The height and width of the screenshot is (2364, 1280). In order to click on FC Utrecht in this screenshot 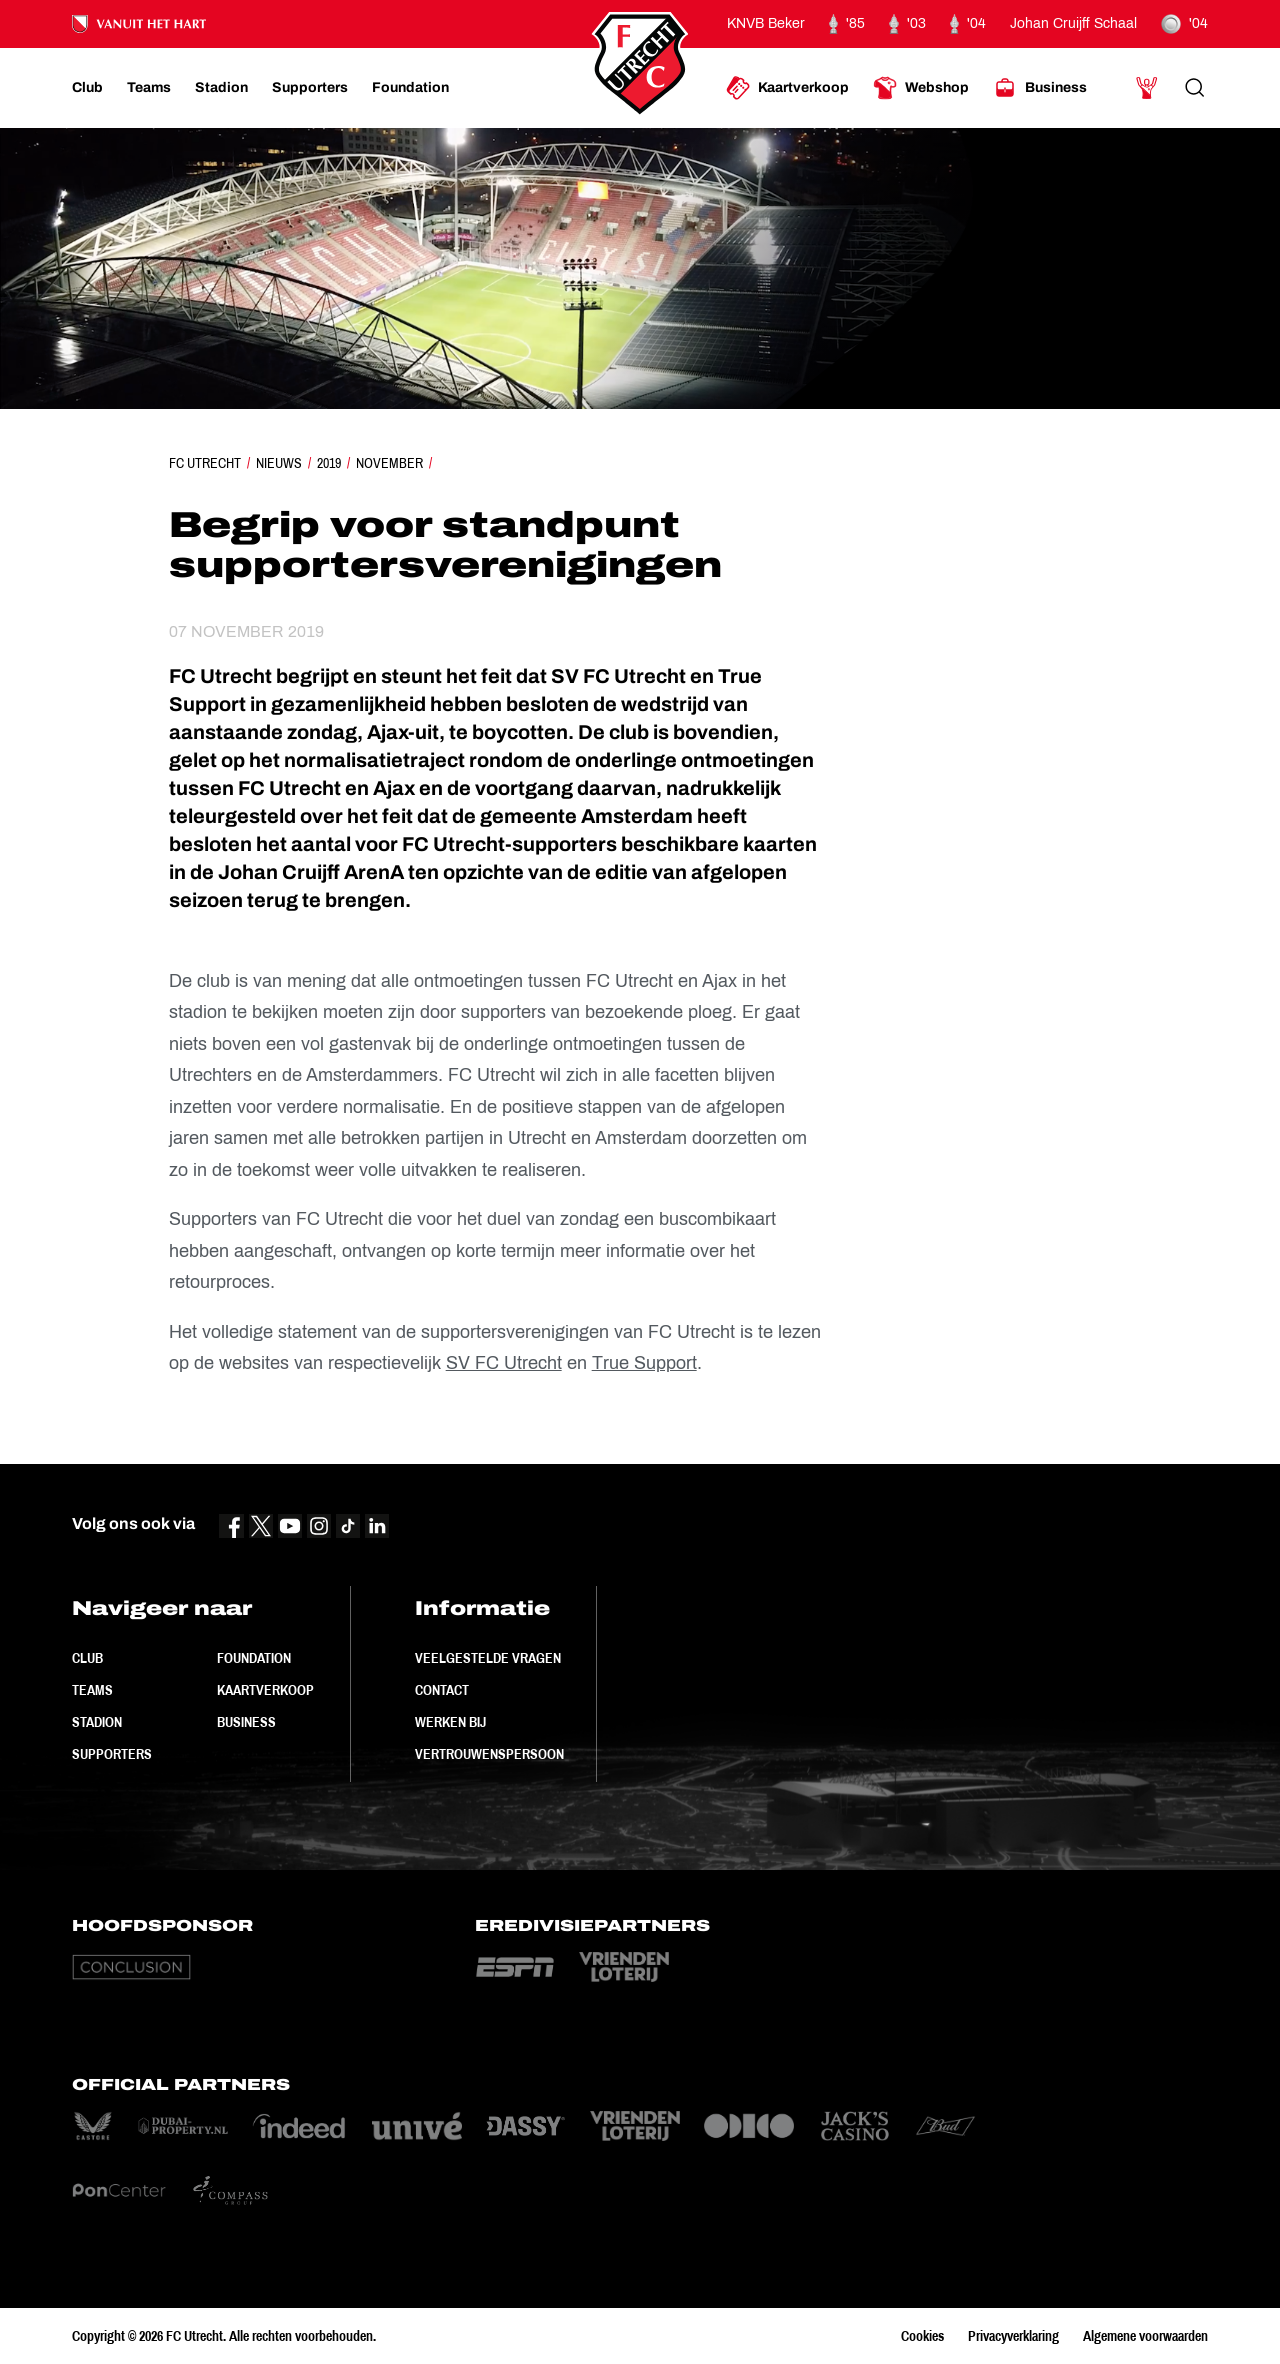, I will do `click(205, 463)`.